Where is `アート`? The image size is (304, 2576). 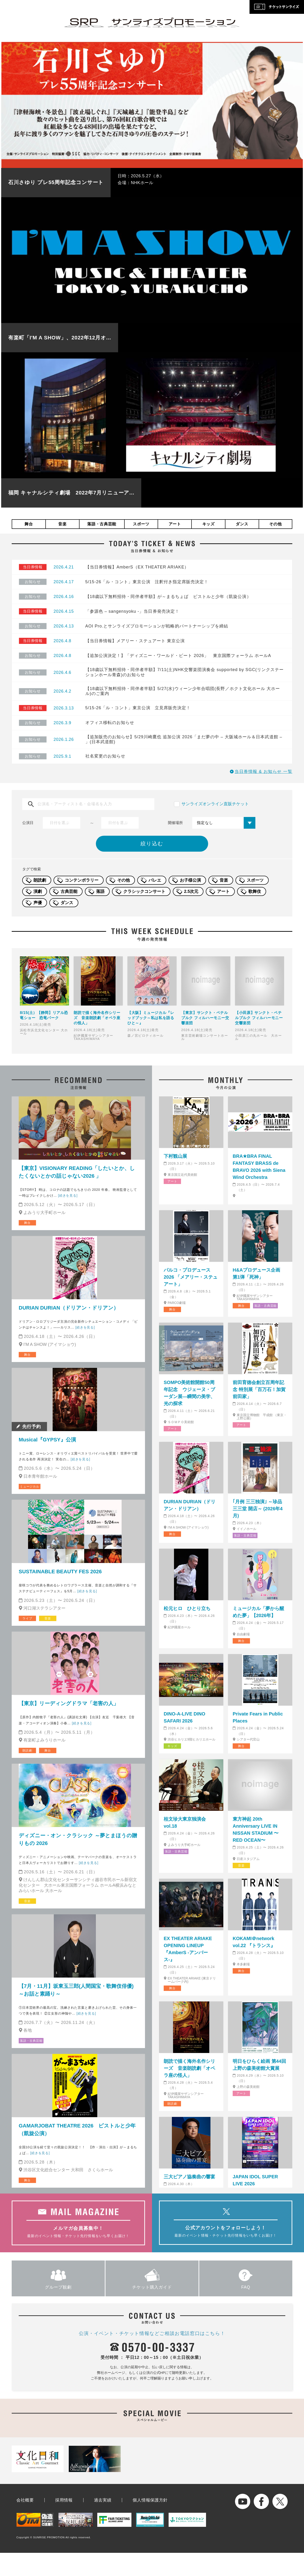 アート is located at coordinates (175, 524).